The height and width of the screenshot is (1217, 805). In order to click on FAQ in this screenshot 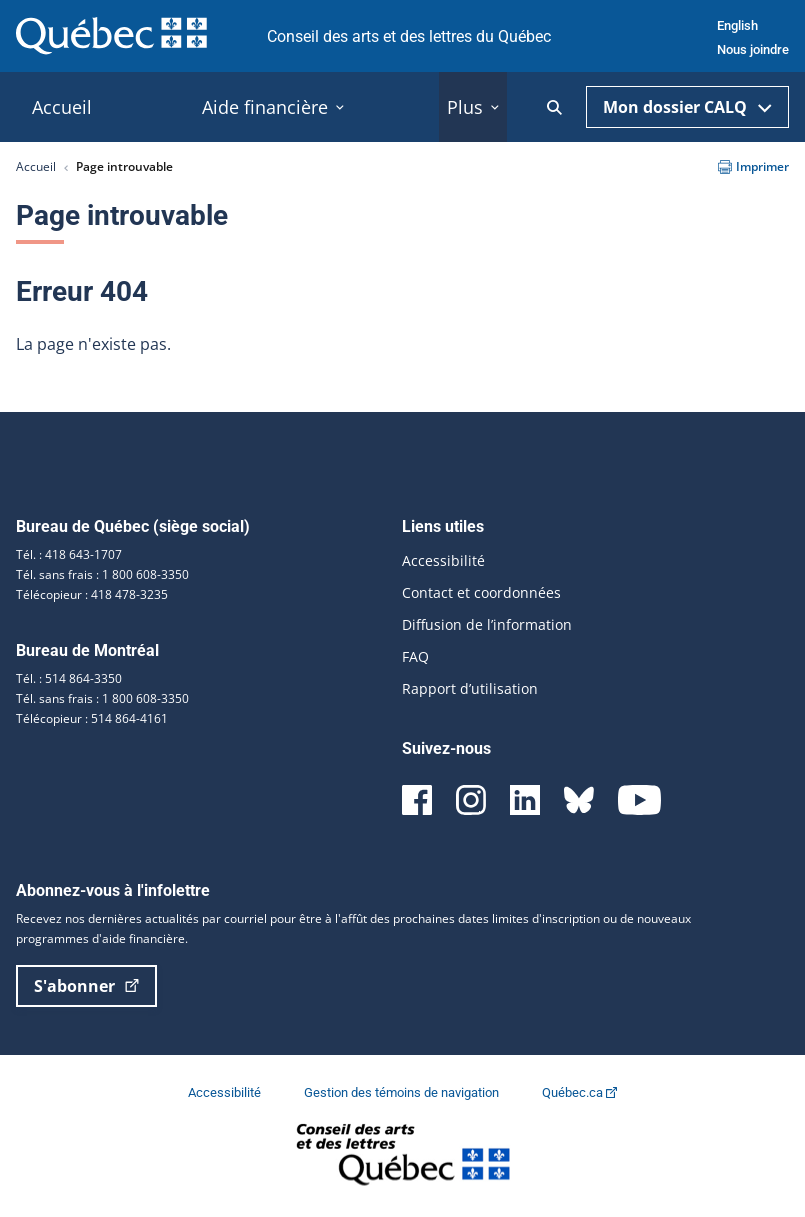, I will do `click(415, 656)`.